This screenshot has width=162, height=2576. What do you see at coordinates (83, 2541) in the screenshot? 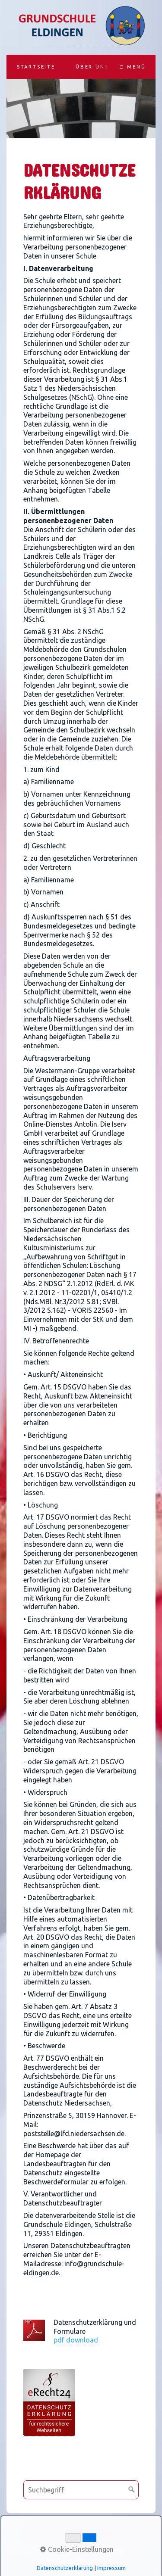
I see `Datenschutz` at bounding box center [83, 2541].